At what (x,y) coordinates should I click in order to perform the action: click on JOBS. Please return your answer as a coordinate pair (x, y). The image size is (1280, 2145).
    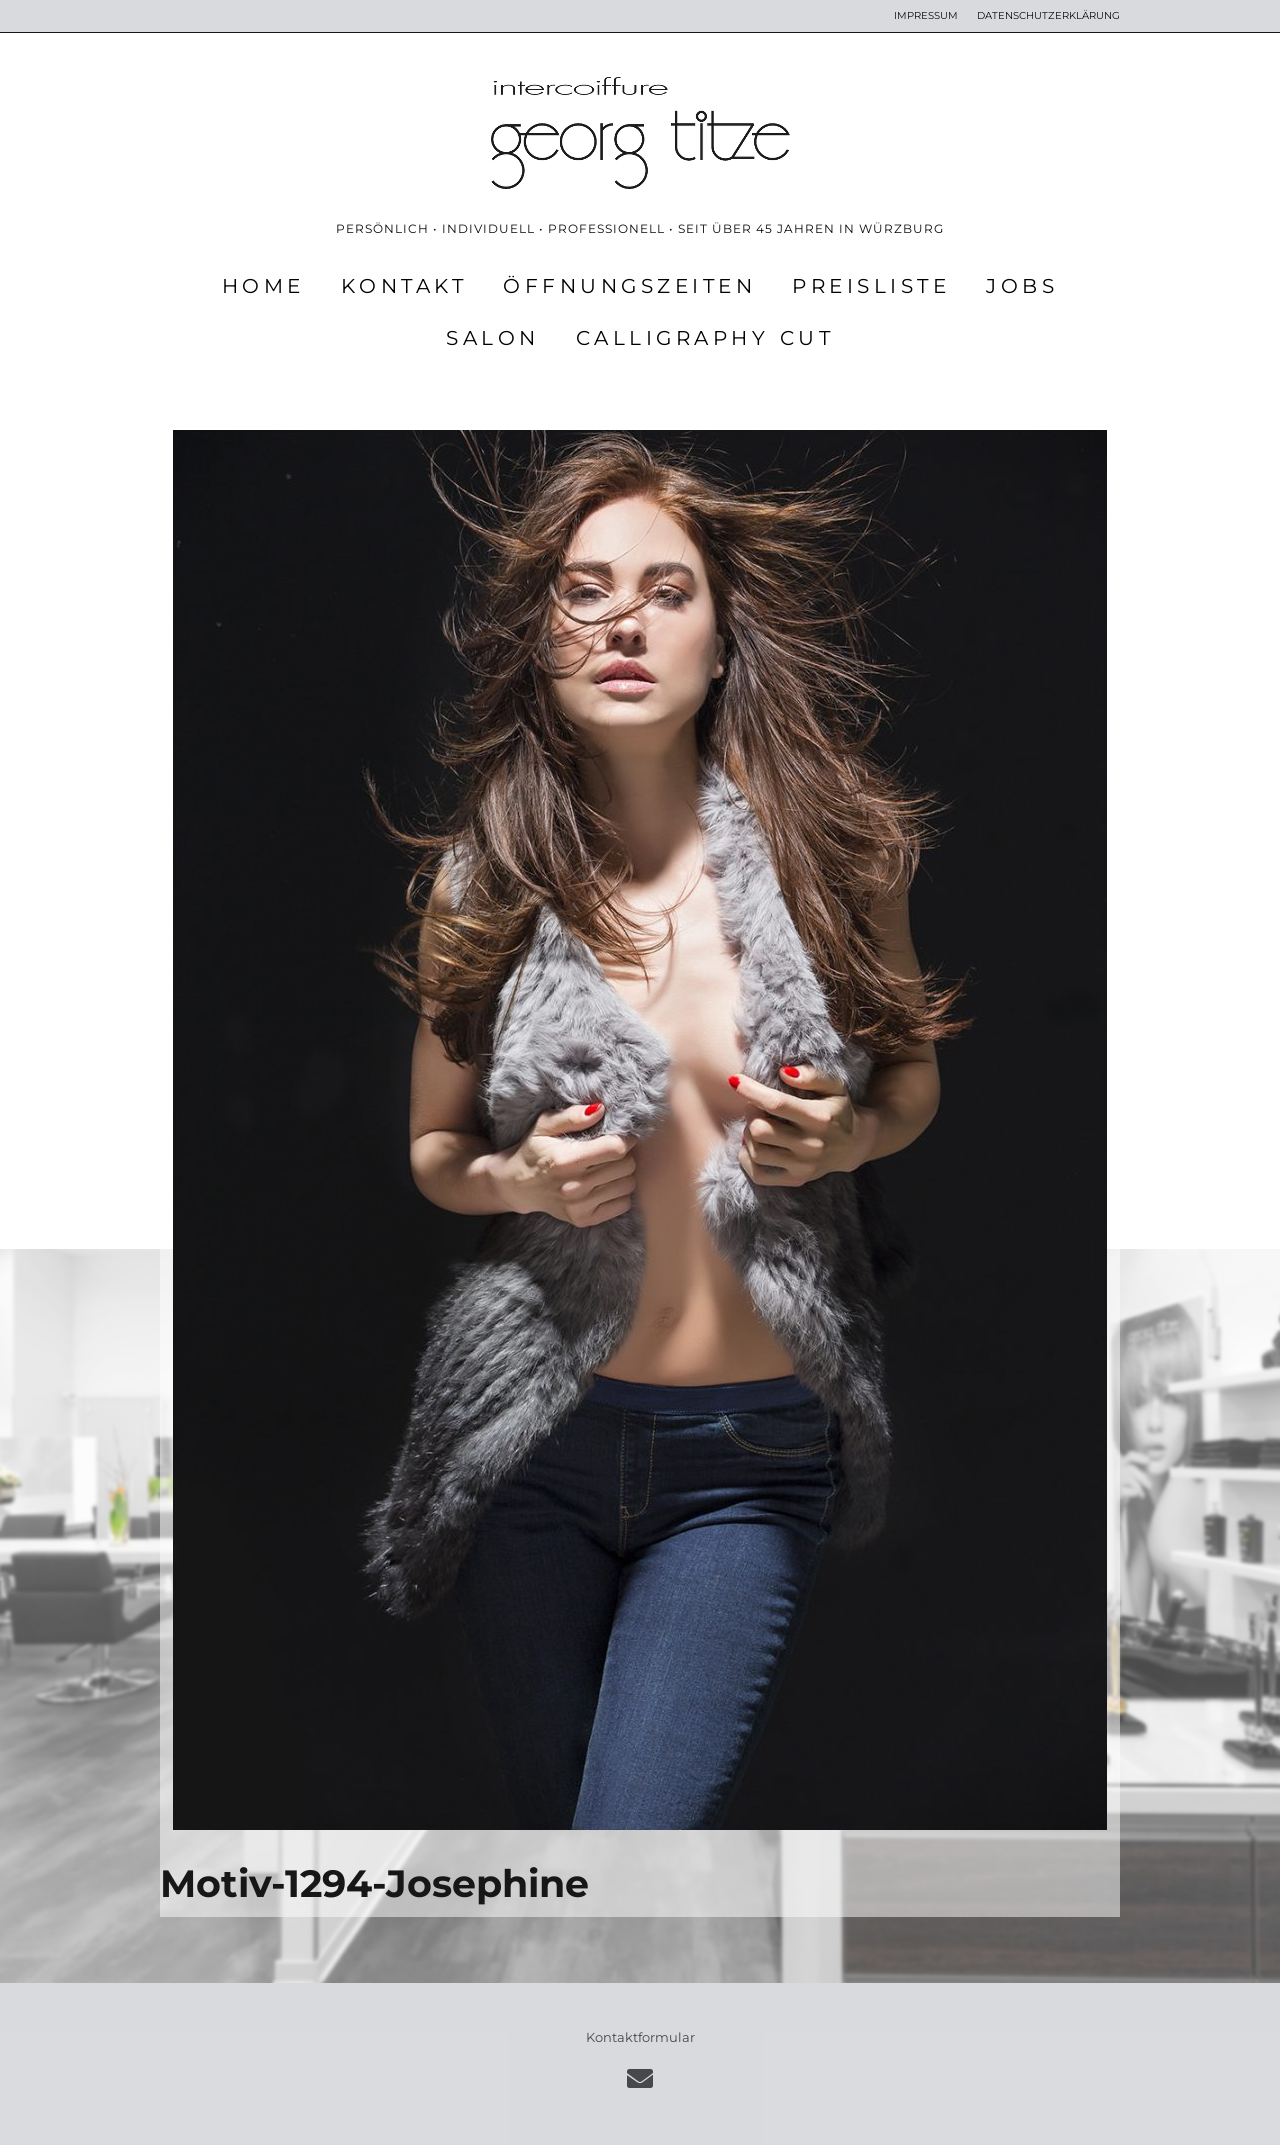
    Looking at the image, I should click on (1022, 286).